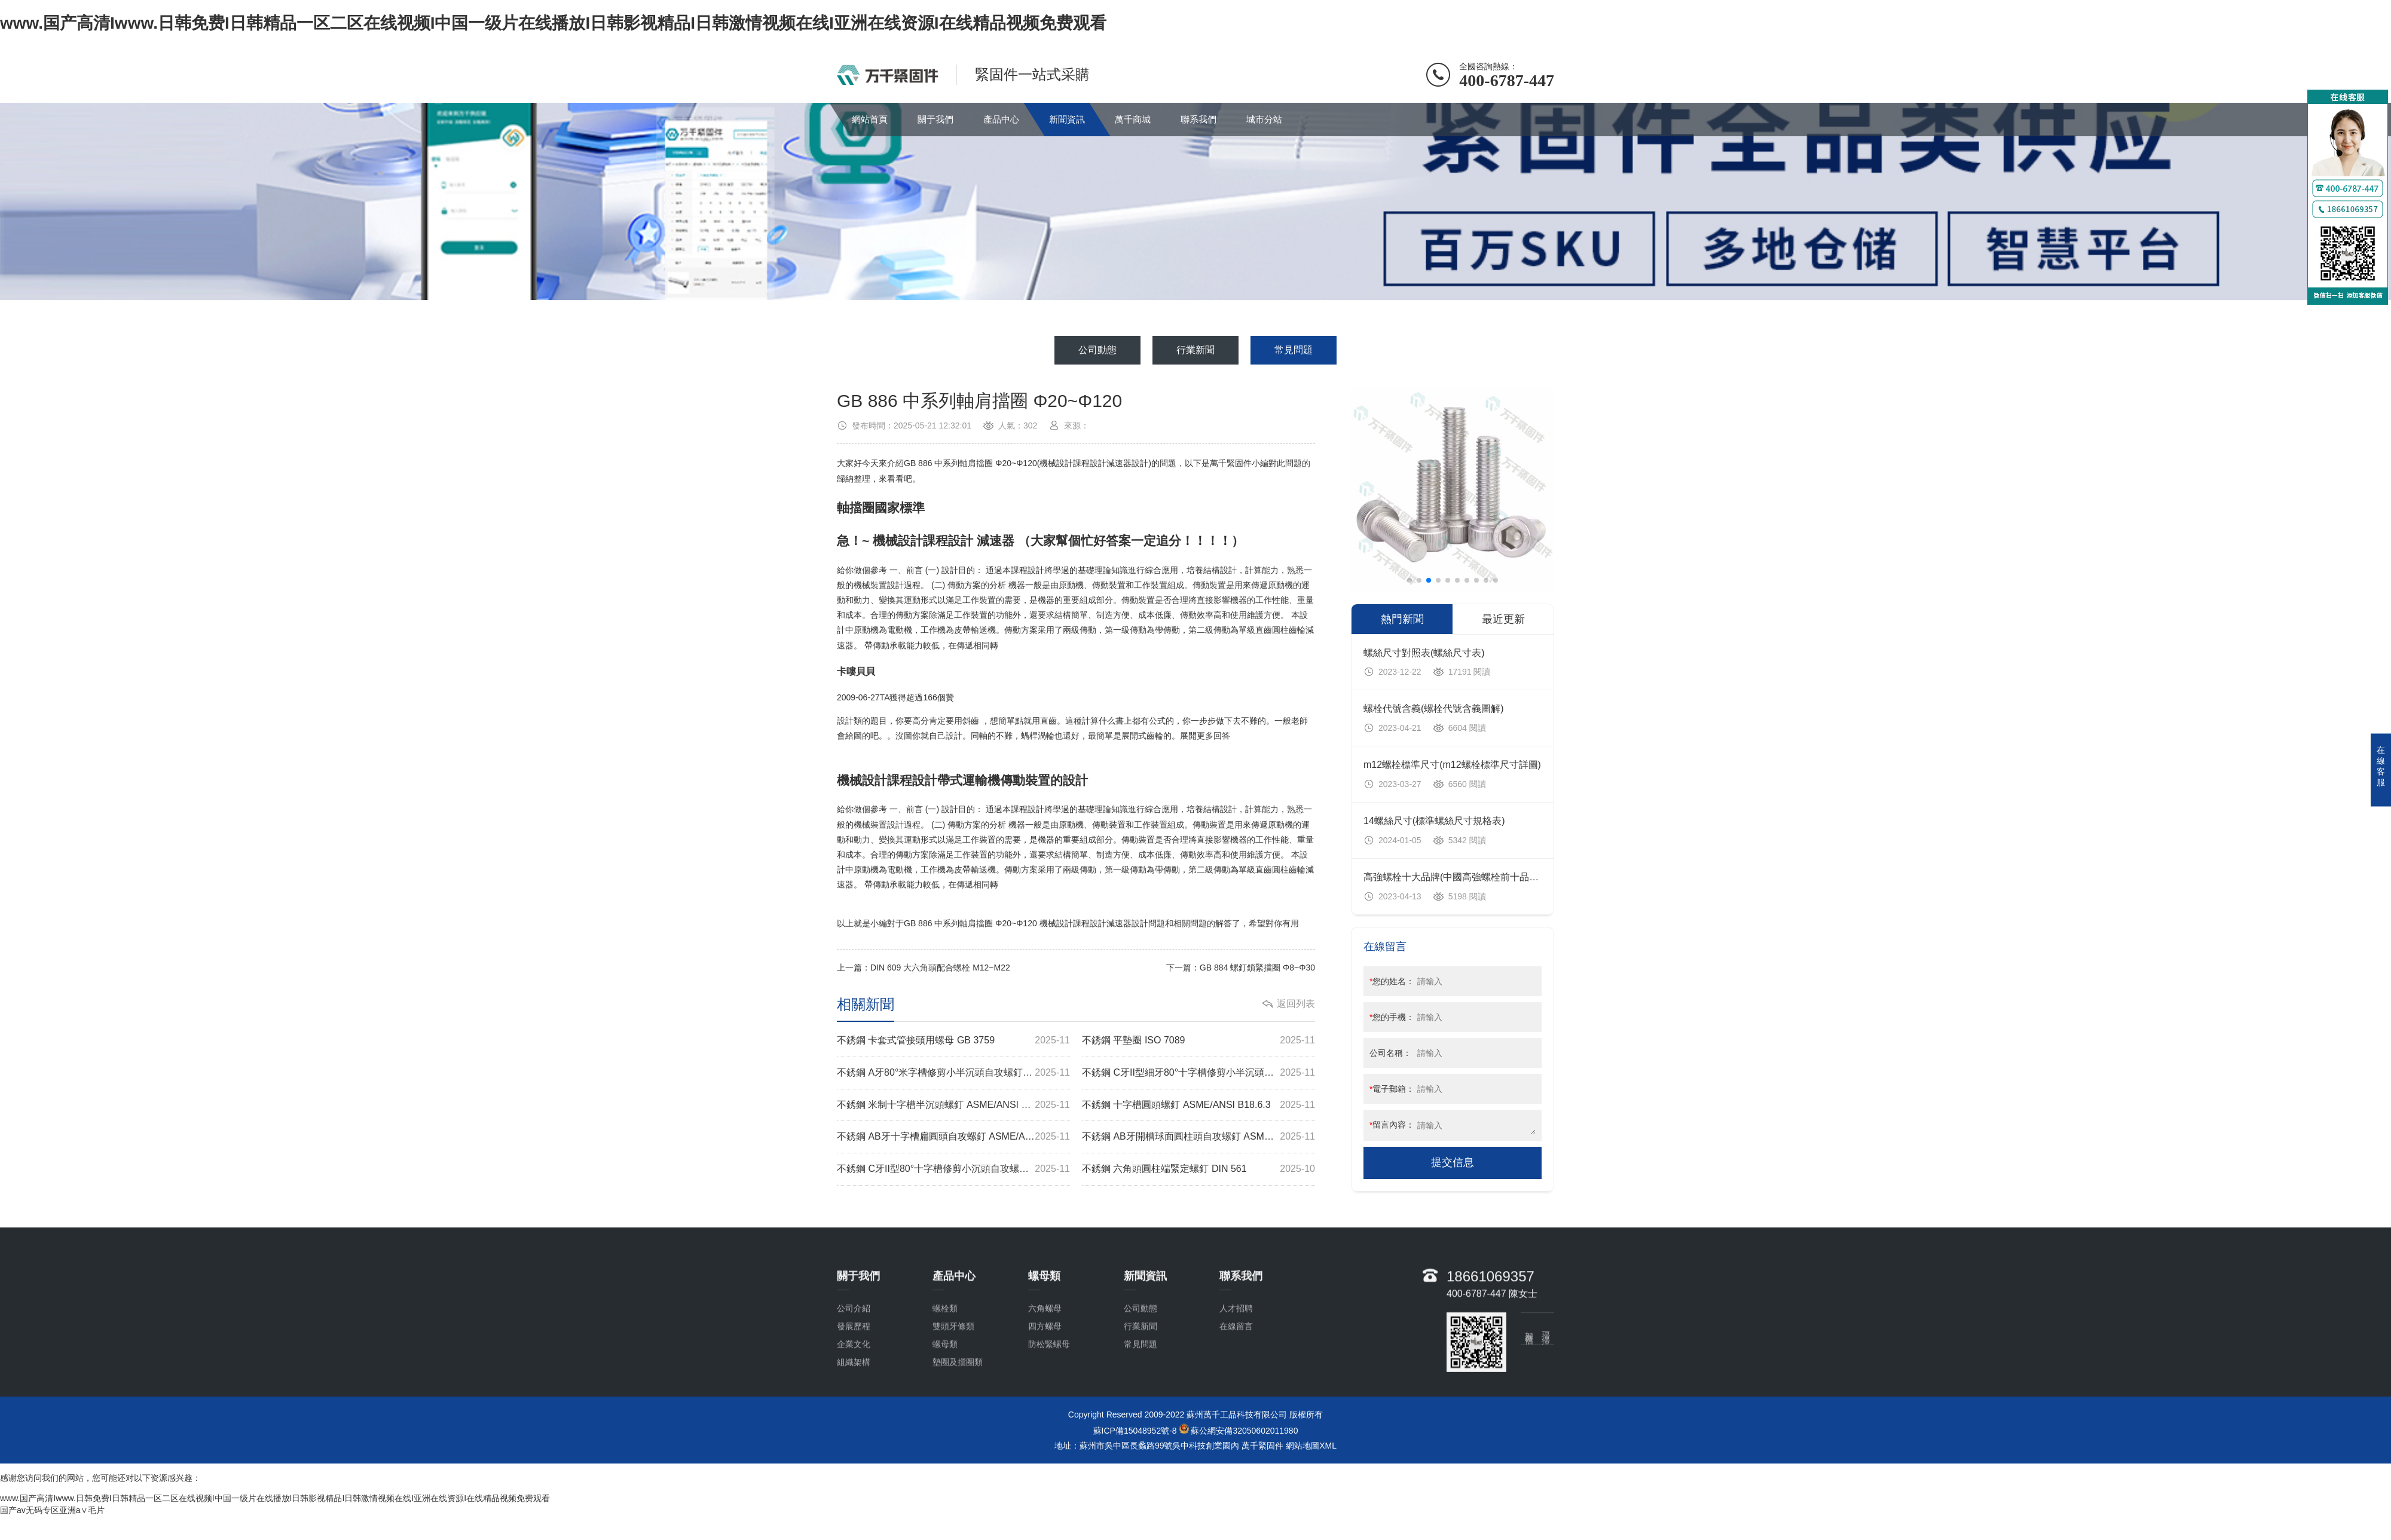 This screenshot has width=2391, height=1540. Describe the element at coordinates (1390, 1053) in the screenshot. I see `公司名稱：` at that location.